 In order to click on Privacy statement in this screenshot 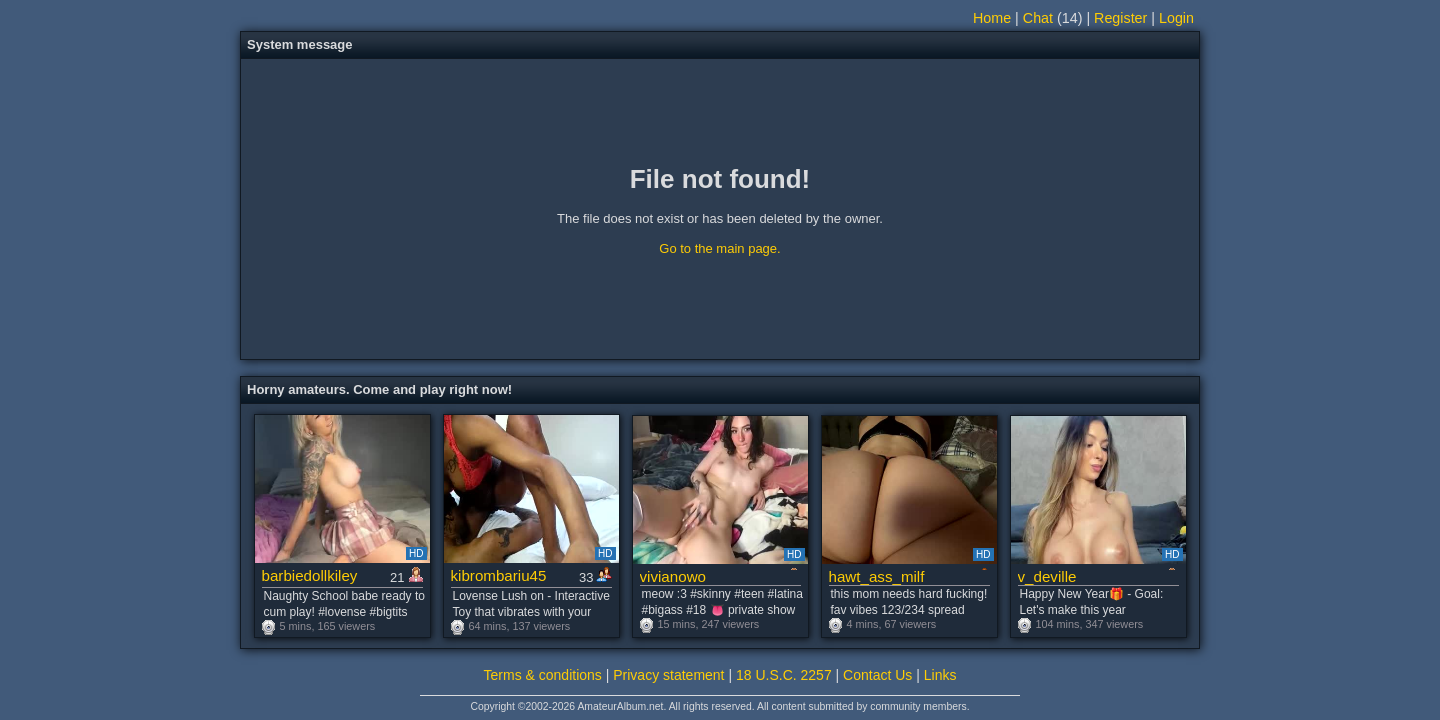, I will do `click(668, 675)`.